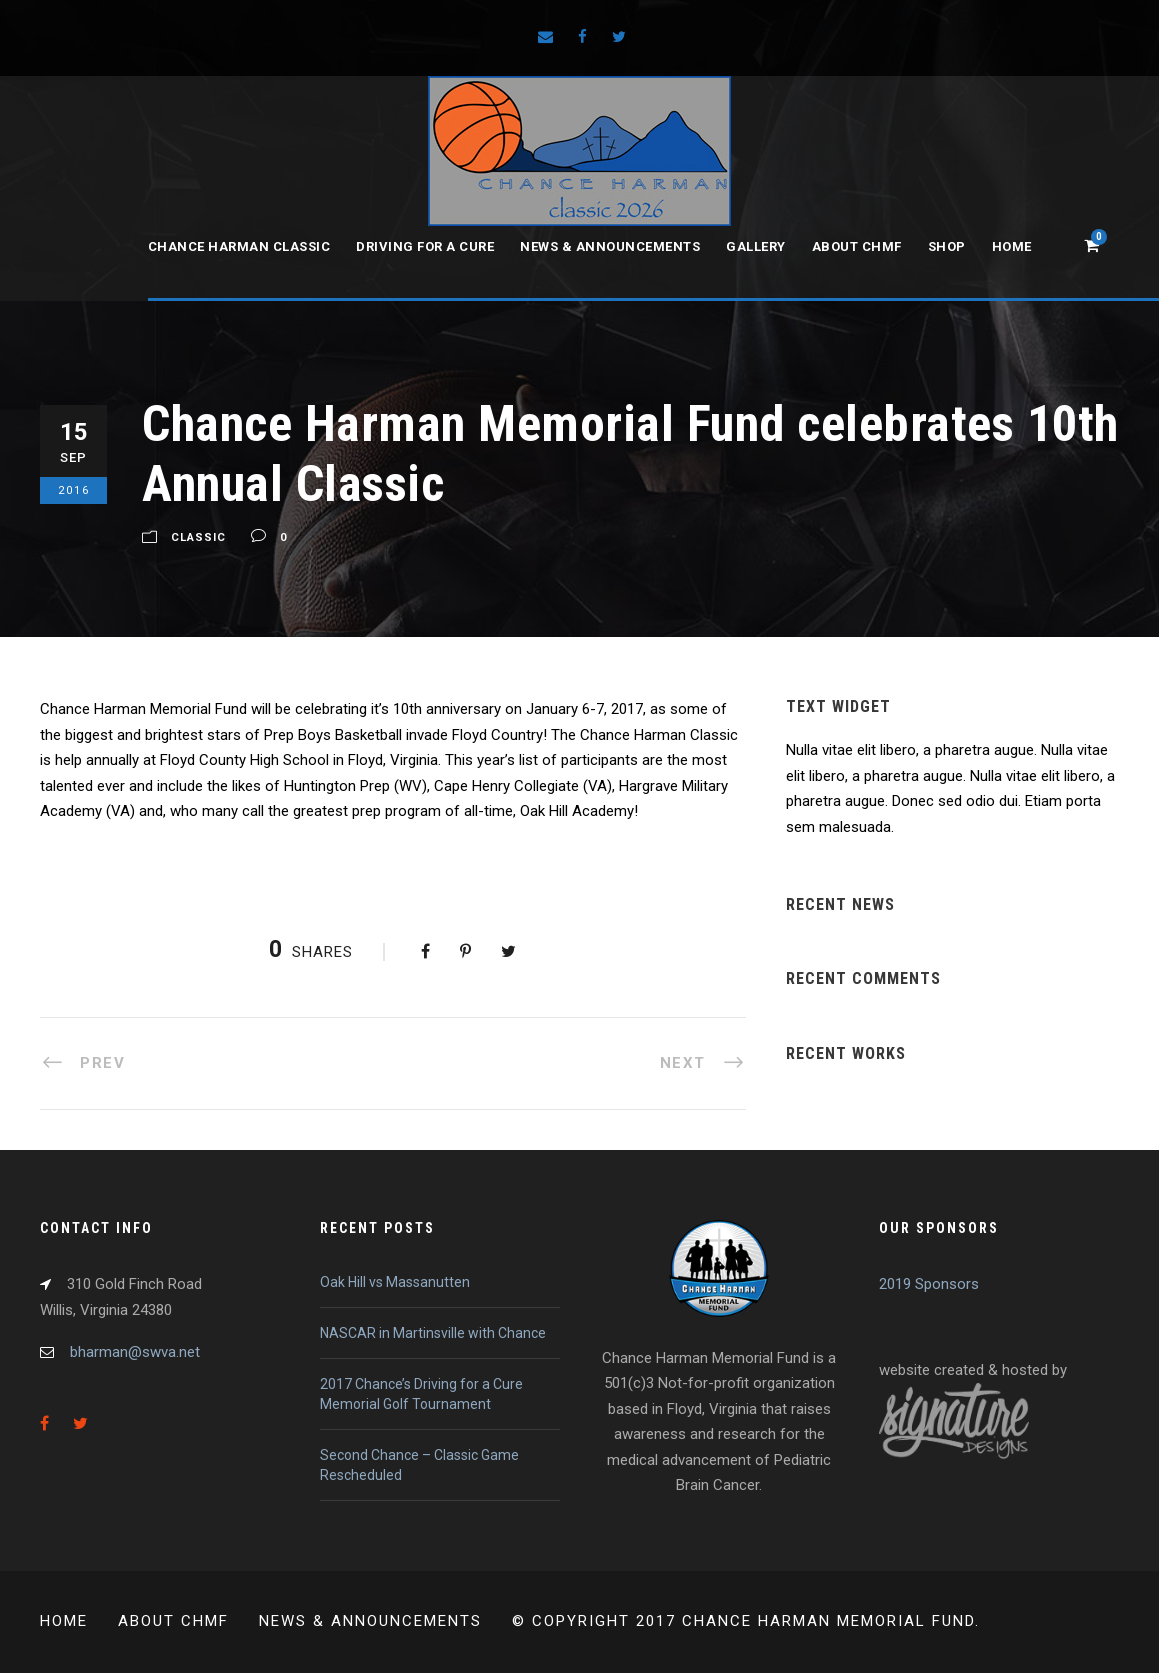  I want to click on Chance Harman Classic, so click(239, 246).